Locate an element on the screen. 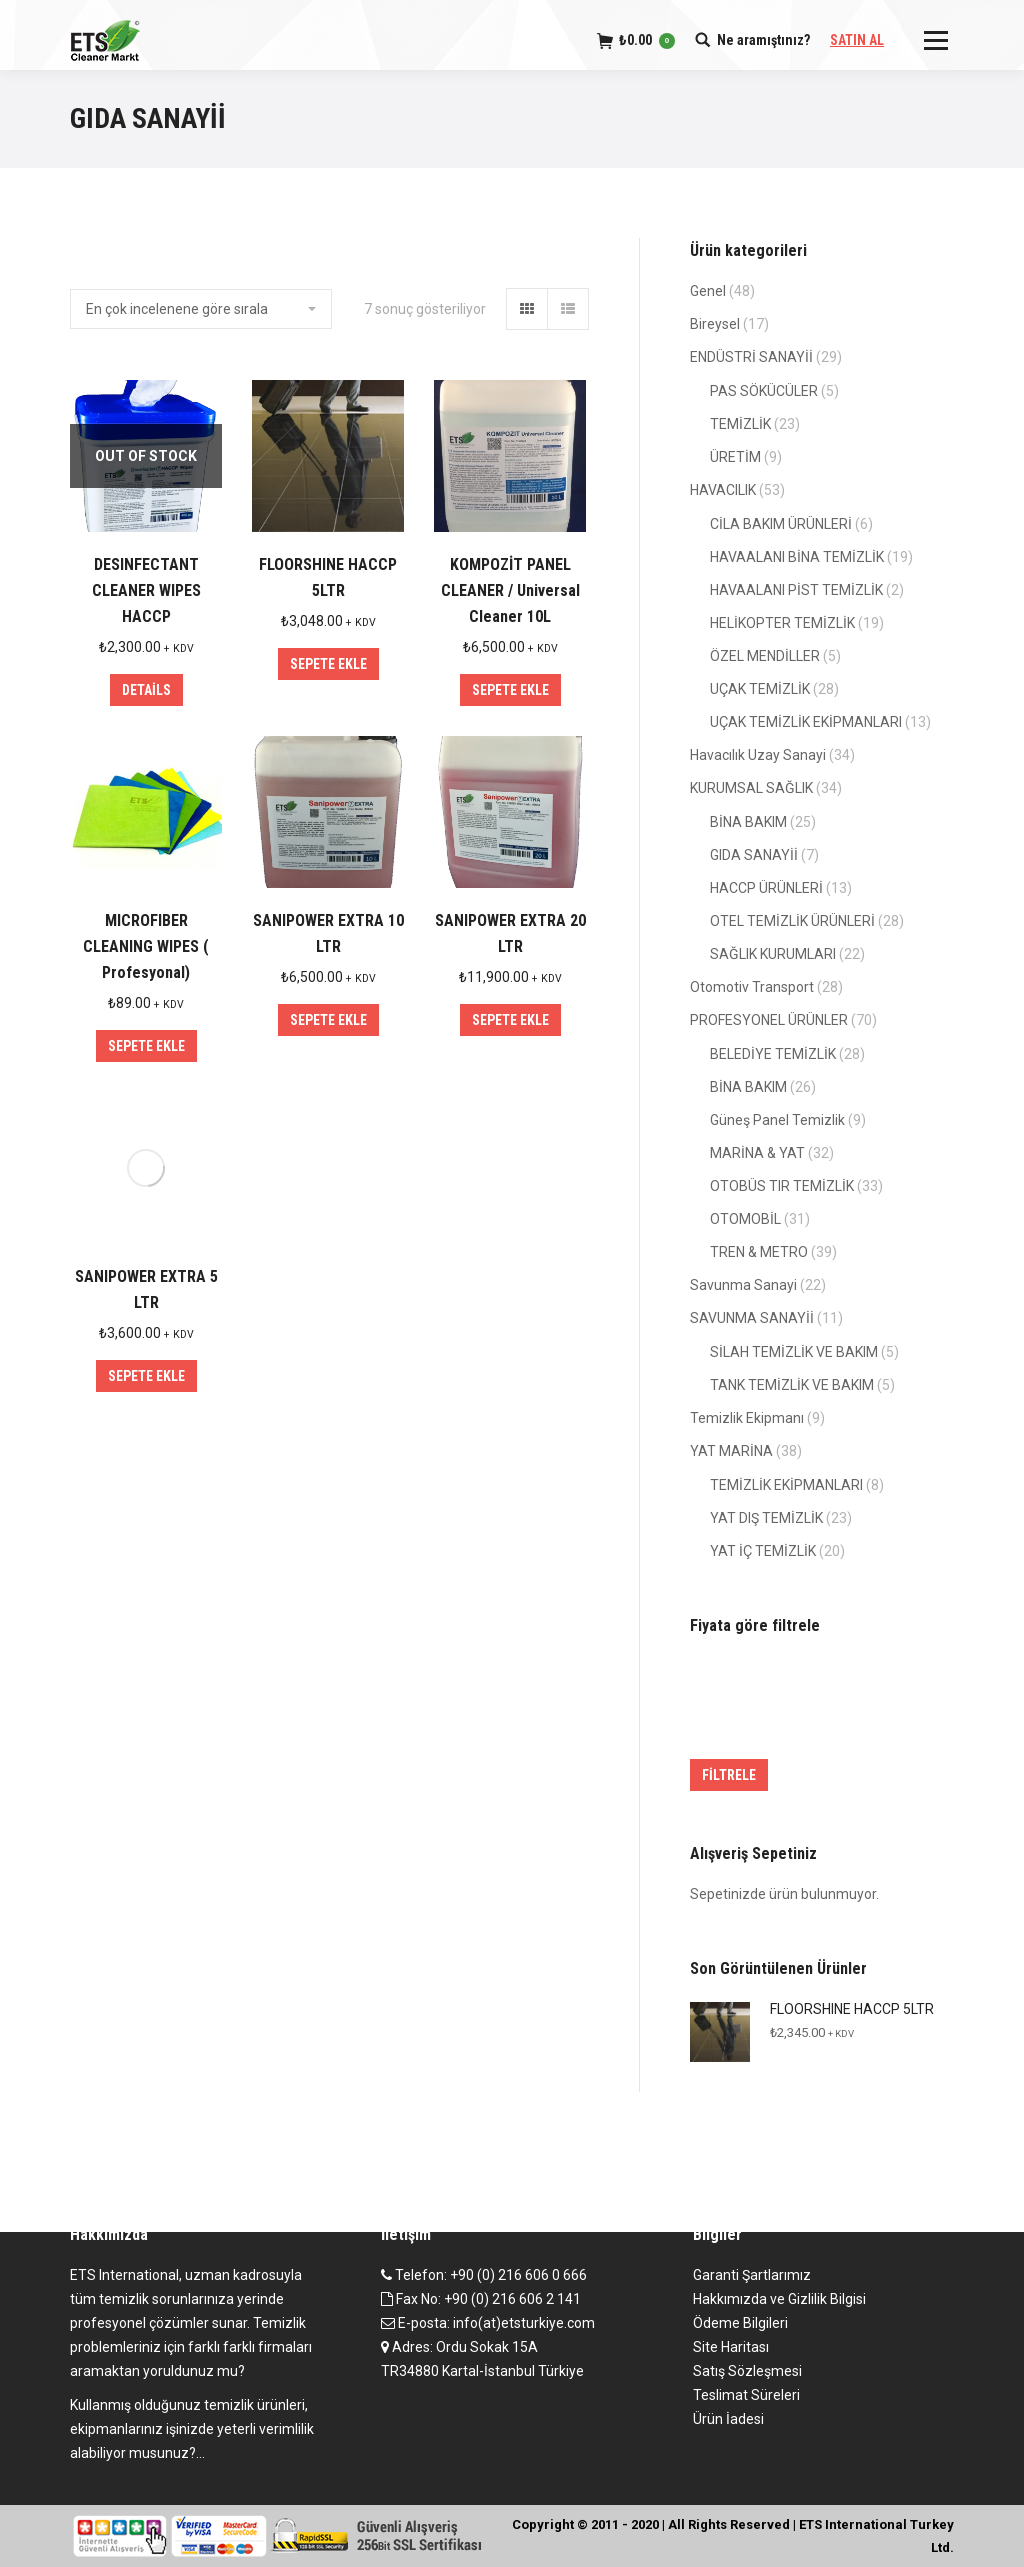  Güneş Panel Temizlik is located at coordinates (777, 1120).